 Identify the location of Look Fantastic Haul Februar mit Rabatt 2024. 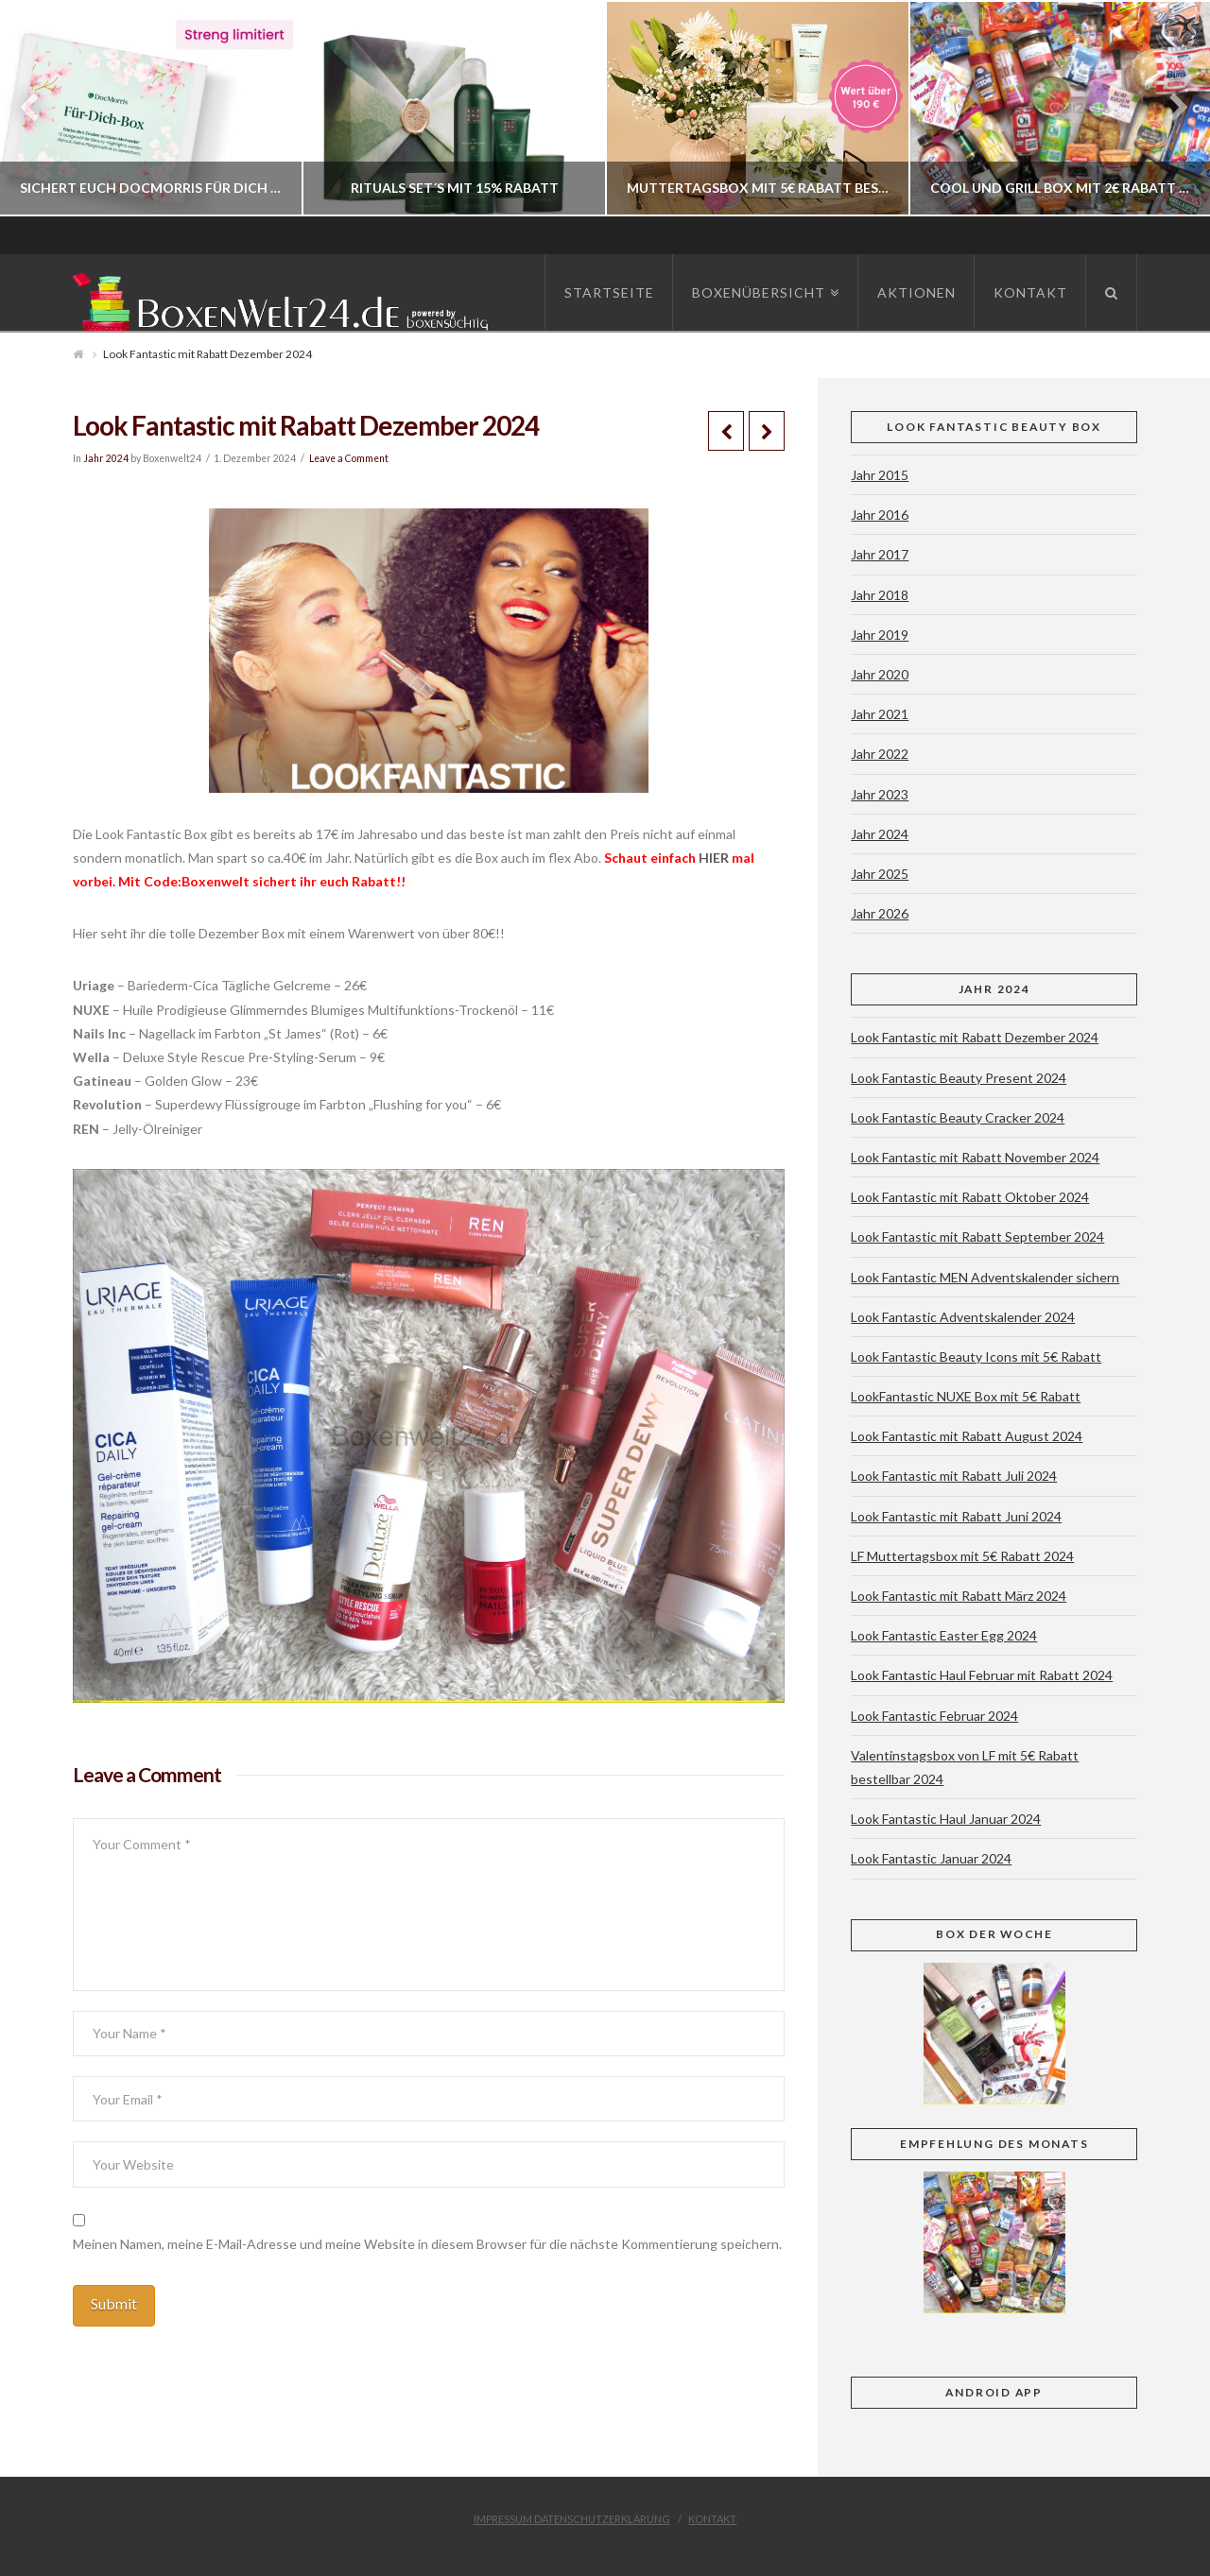
(982, 1675).